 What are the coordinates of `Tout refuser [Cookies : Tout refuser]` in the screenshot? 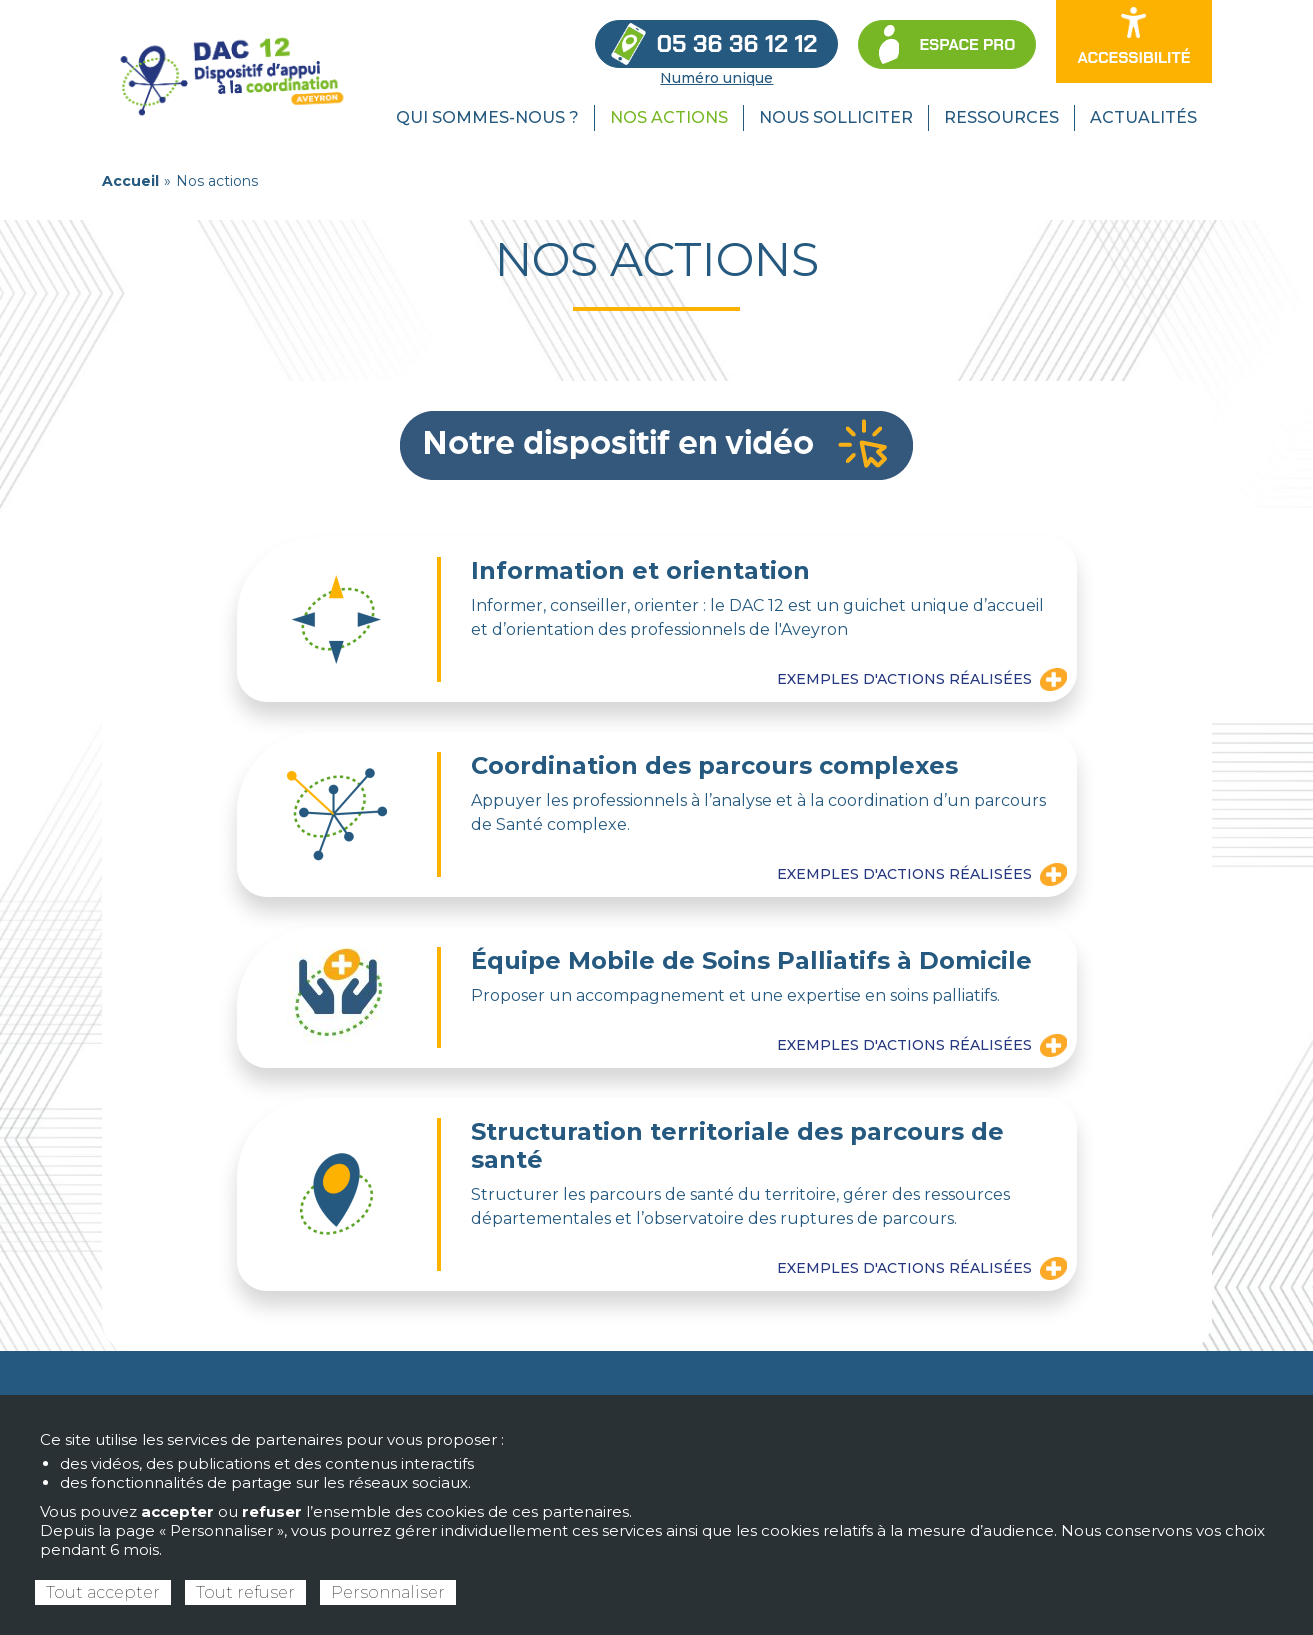 It's located at (245, 1592).